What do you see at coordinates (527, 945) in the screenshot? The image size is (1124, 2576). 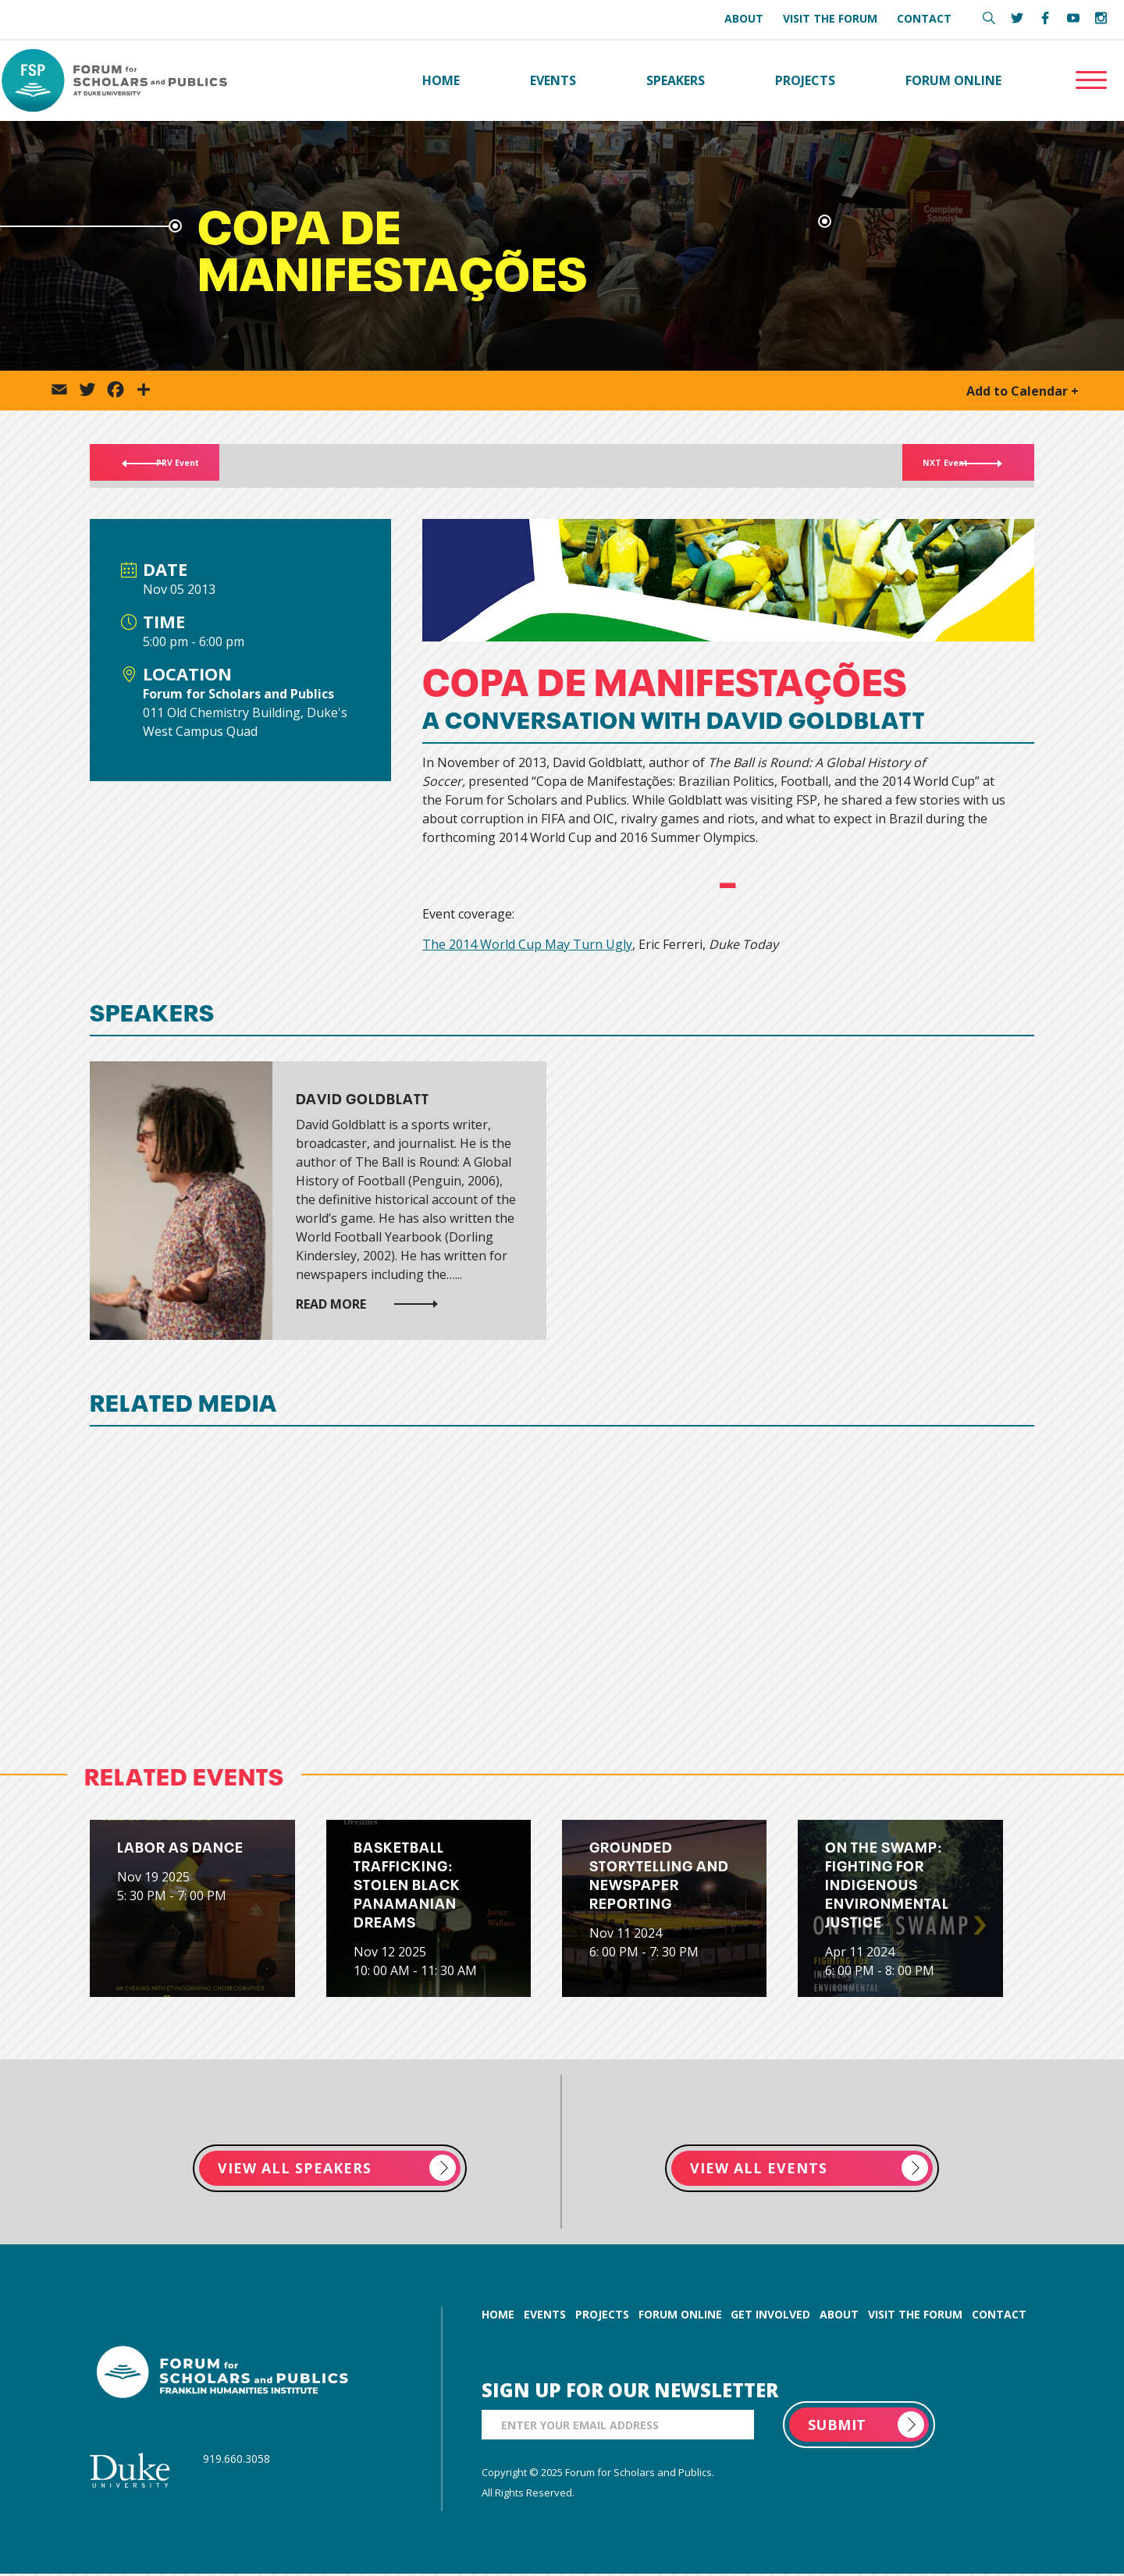 I see `The 2014 World Cup May Turn Ugly` at bounding box center [527, 945].